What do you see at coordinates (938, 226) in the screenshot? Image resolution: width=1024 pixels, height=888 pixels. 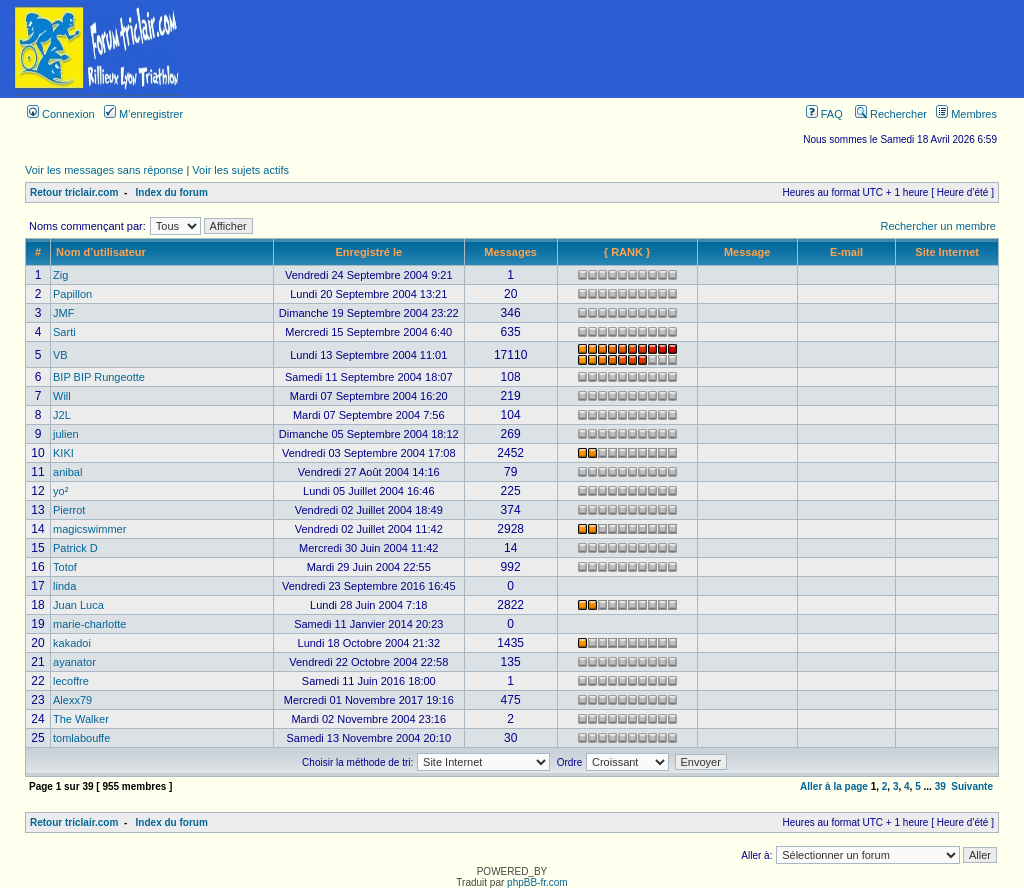 I see `Rechercher un membre` at bounding box center [938, 226].